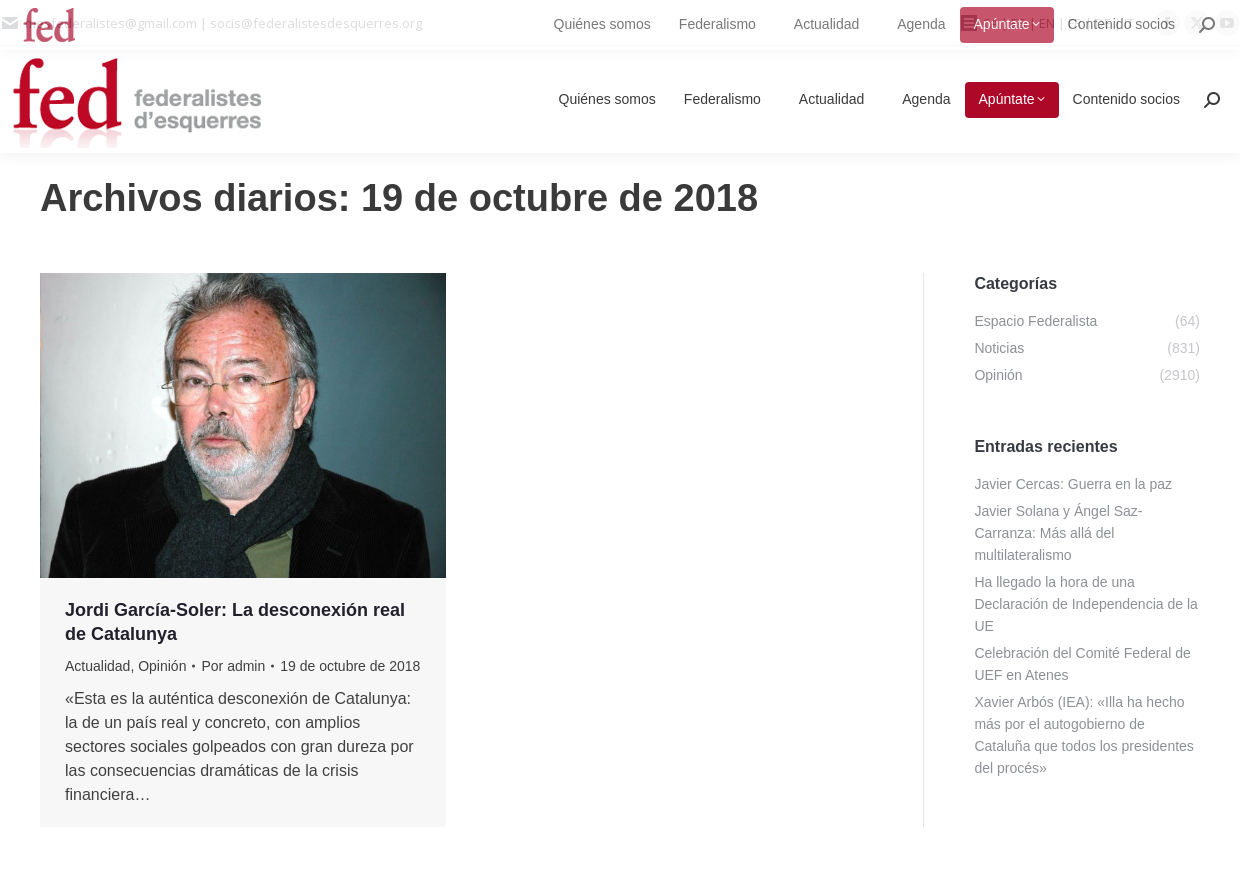 The width and height of the screenshot is (1240, 877). Describe the element at coordinates (233, 666) in the screenshot. I see `Por` at that location.